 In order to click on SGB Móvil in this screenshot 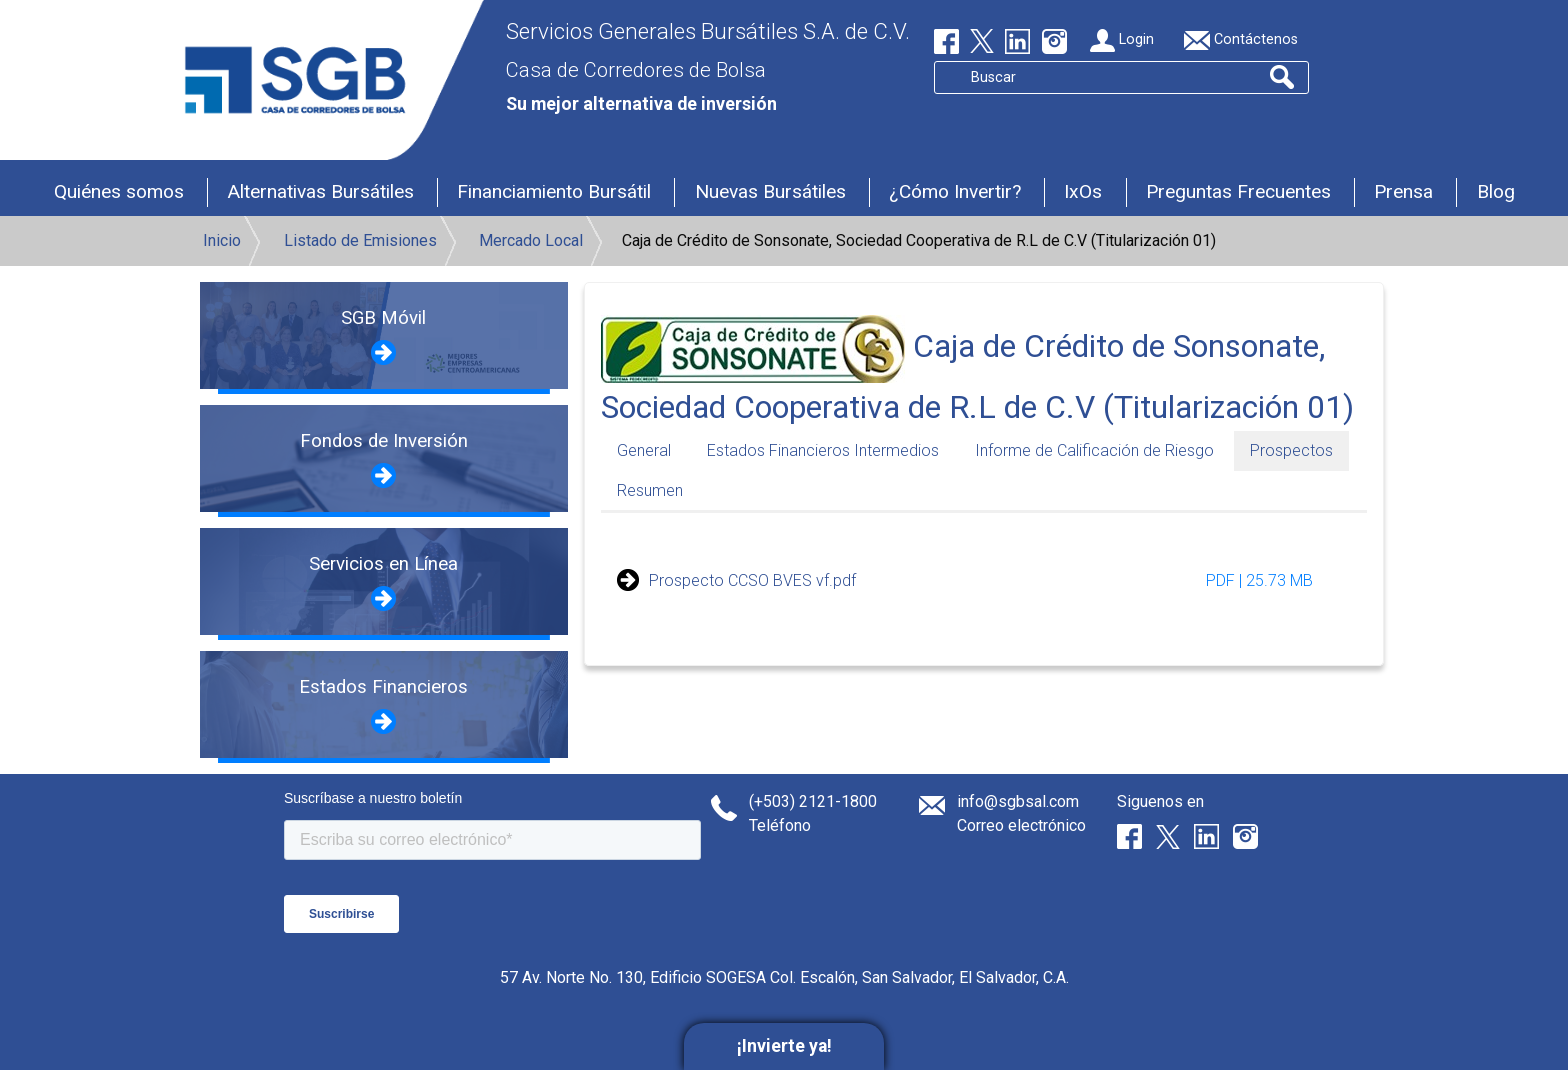, I will do `click(383, 318)`.